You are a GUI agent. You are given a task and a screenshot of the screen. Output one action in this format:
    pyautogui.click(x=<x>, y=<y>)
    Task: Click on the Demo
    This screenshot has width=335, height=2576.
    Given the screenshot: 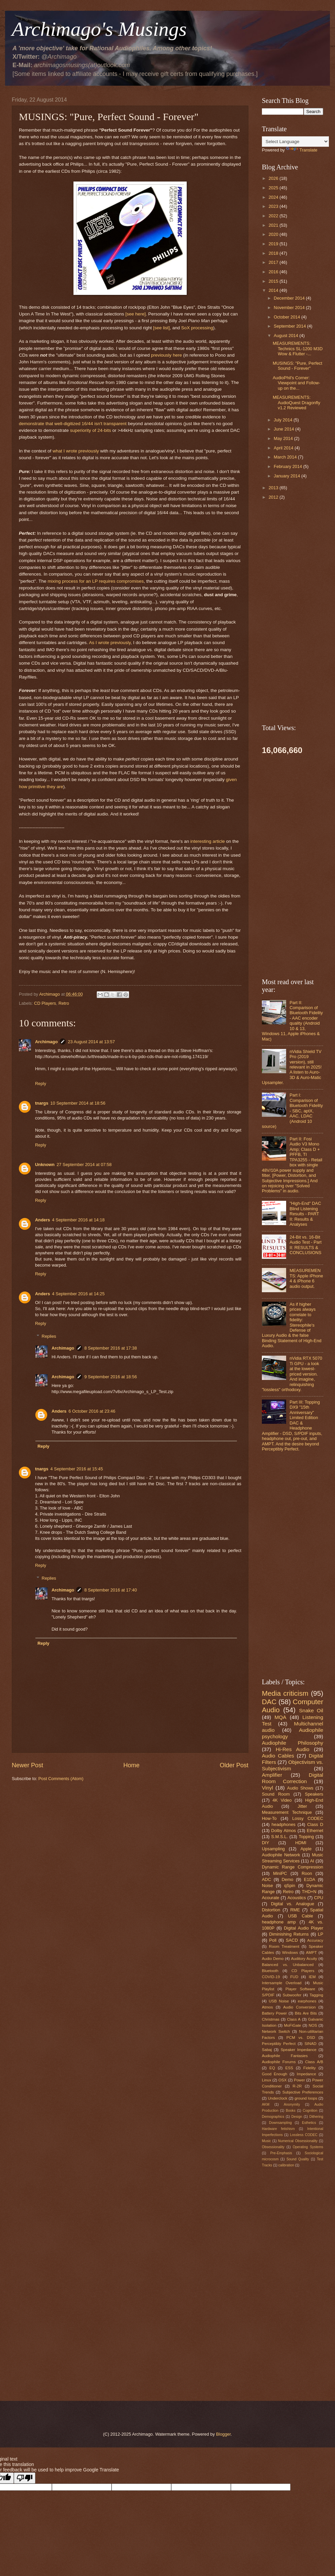 What is the action you would take?
    pyautogui.click(x=287, y=1879)
    